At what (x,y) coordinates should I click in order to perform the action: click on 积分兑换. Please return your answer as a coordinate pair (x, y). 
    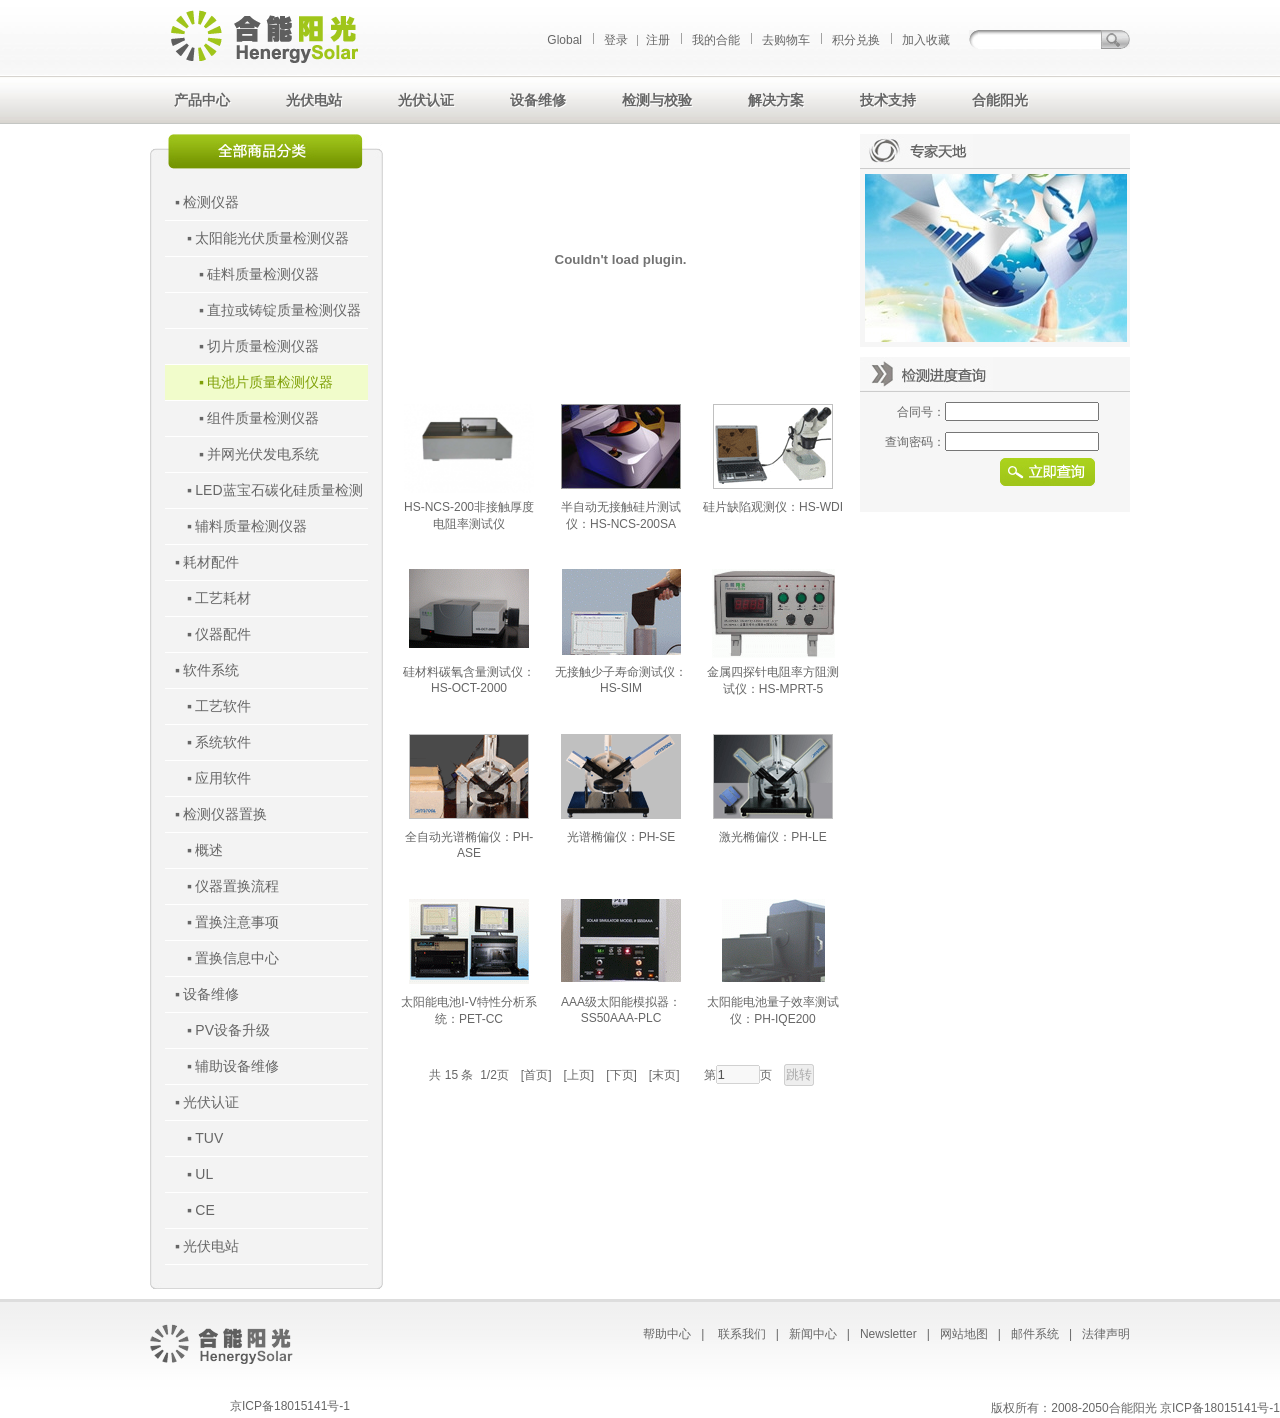
    Looking at the image, I should click on (856, 40).